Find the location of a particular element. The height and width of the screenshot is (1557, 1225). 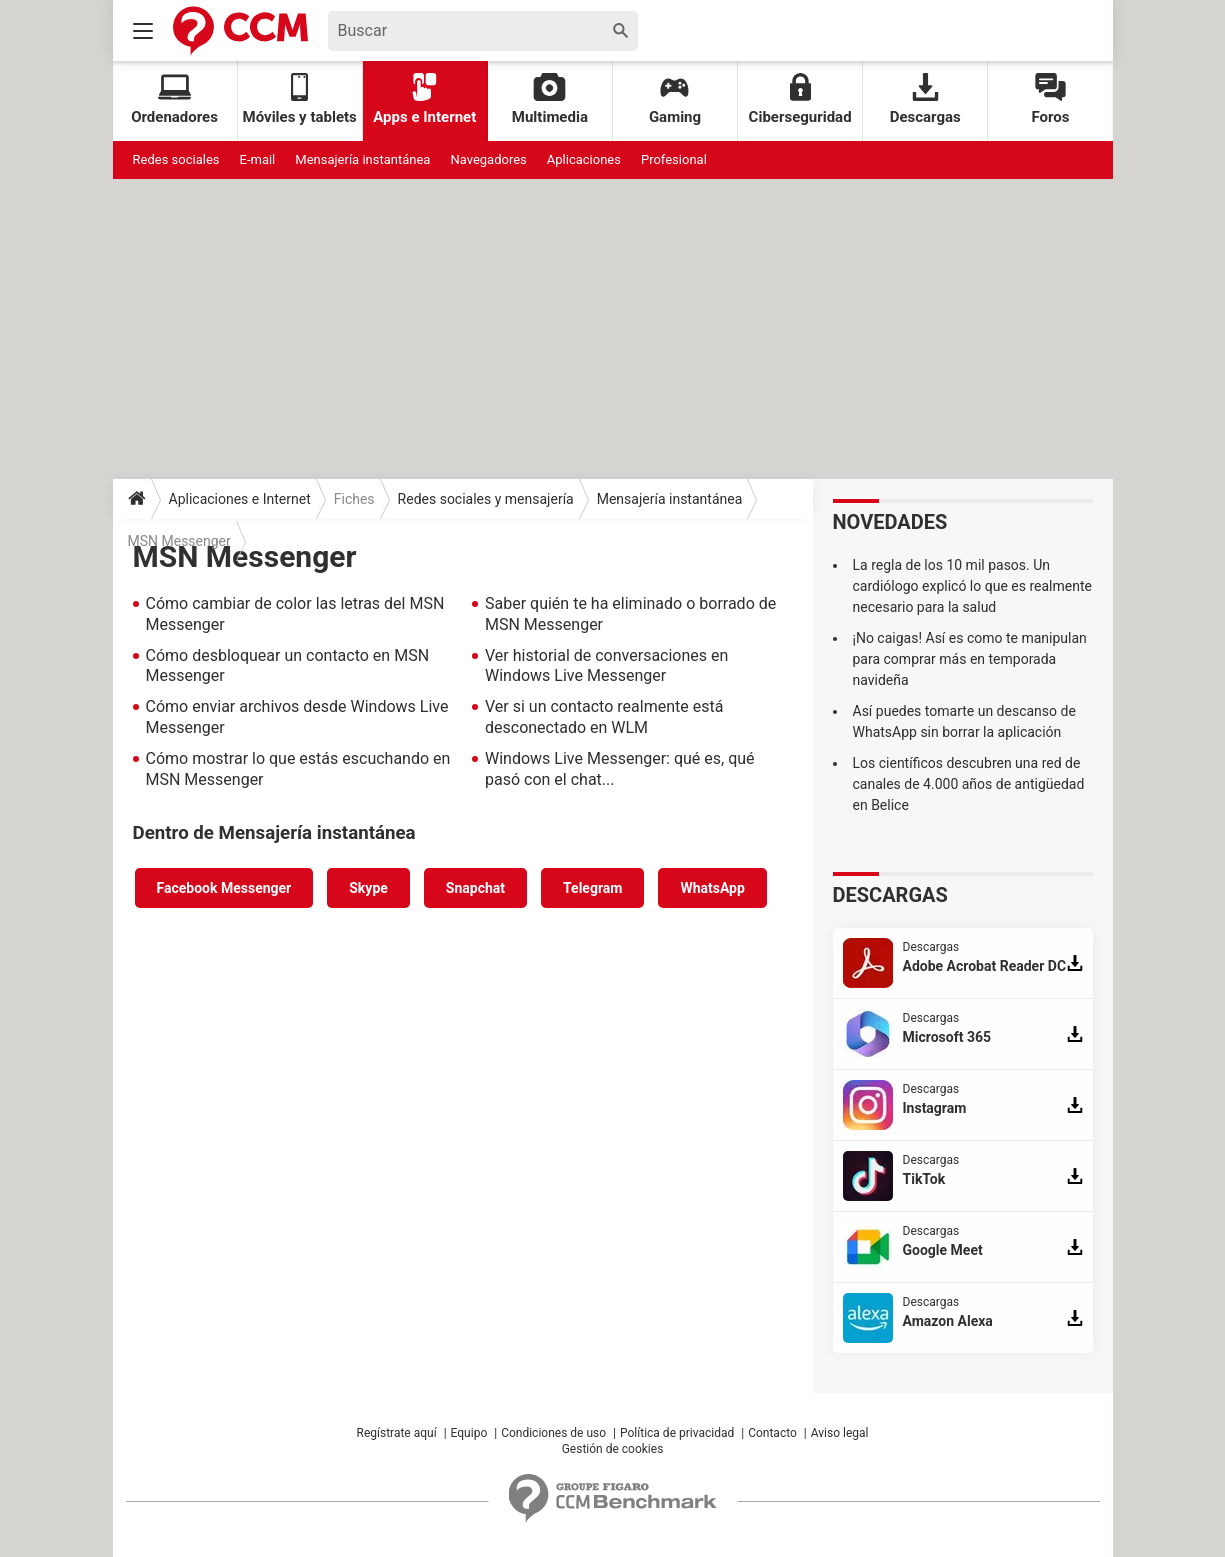

Ver historial de conversaciones en Windows Live Messenger is located at coordinates (606, 666).